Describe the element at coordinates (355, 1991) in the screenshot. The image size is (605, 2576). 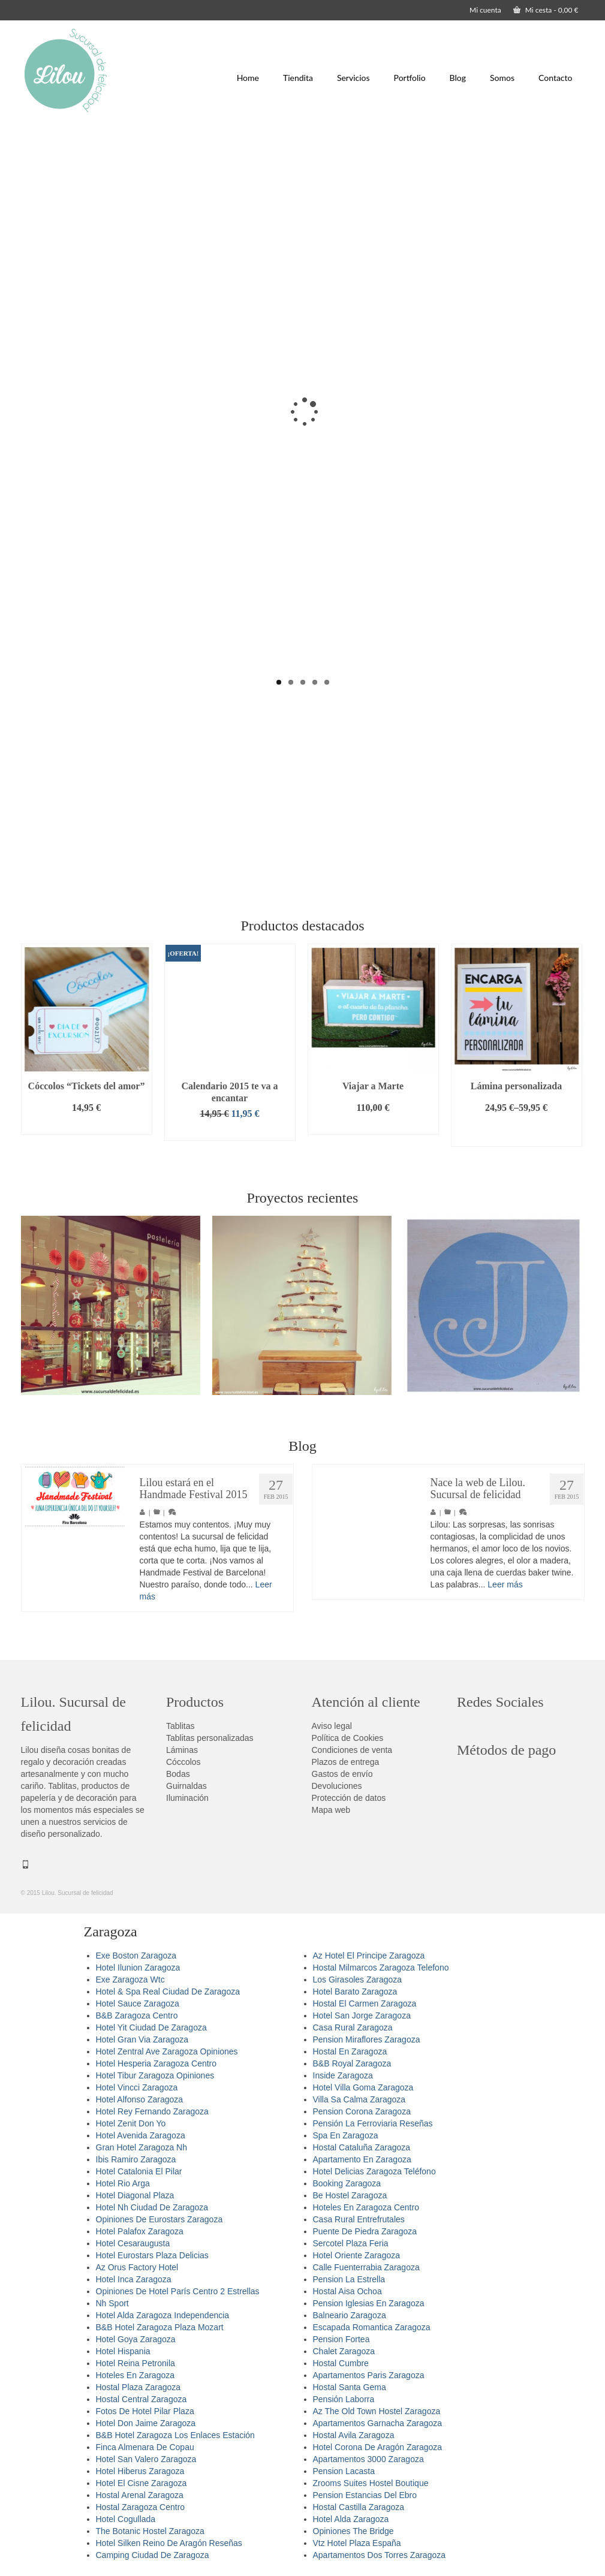
I see `Hotel Barato Zaragoza` at that location.